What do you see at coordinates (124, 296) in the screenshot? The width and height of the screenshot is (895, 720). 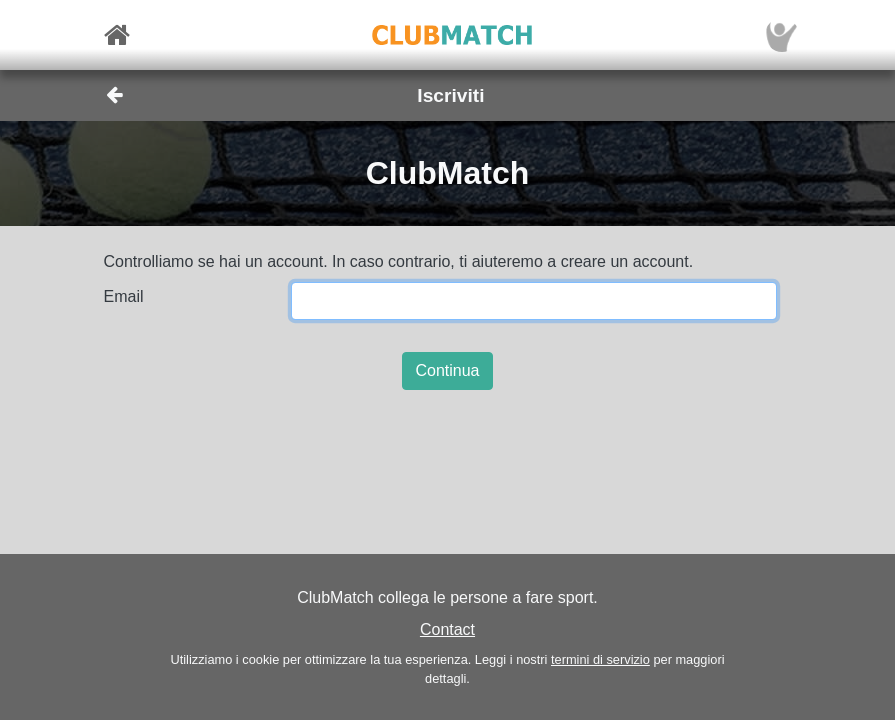 I see `Email` at bounding box center [124, 296].